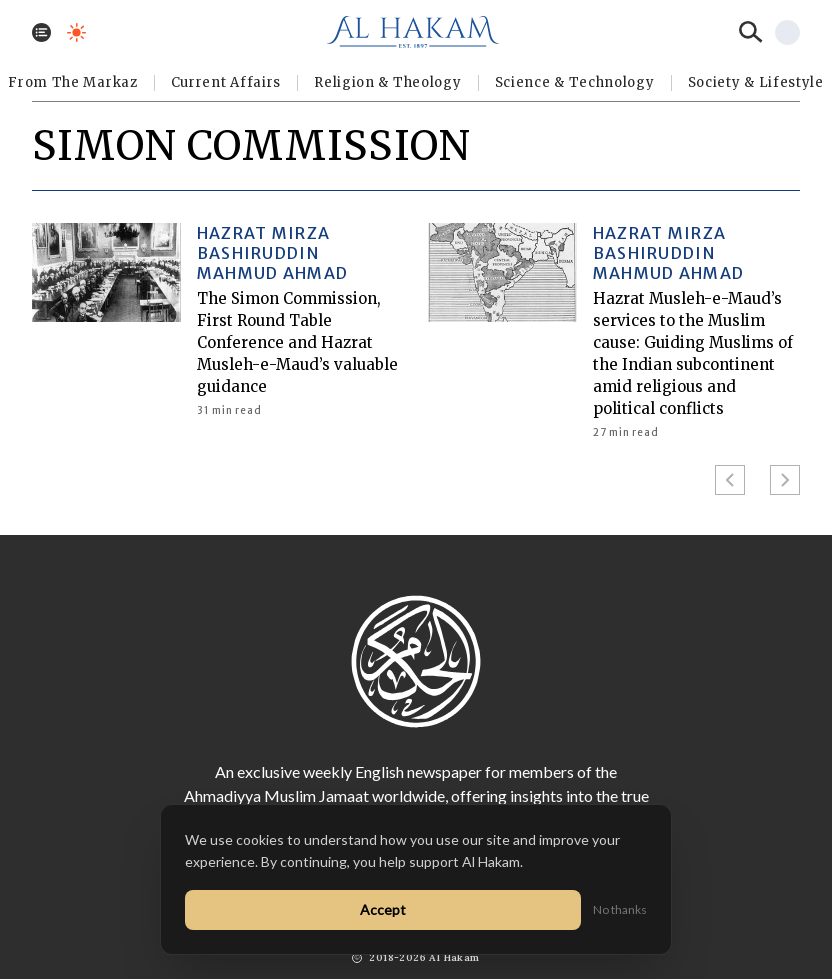 Image resolution: width=832 pixels, height=979 pixels. What do you see at coordinates (73, 82) in the screenshot?
I see `From The Markaz` at bounding box center [73, 82].